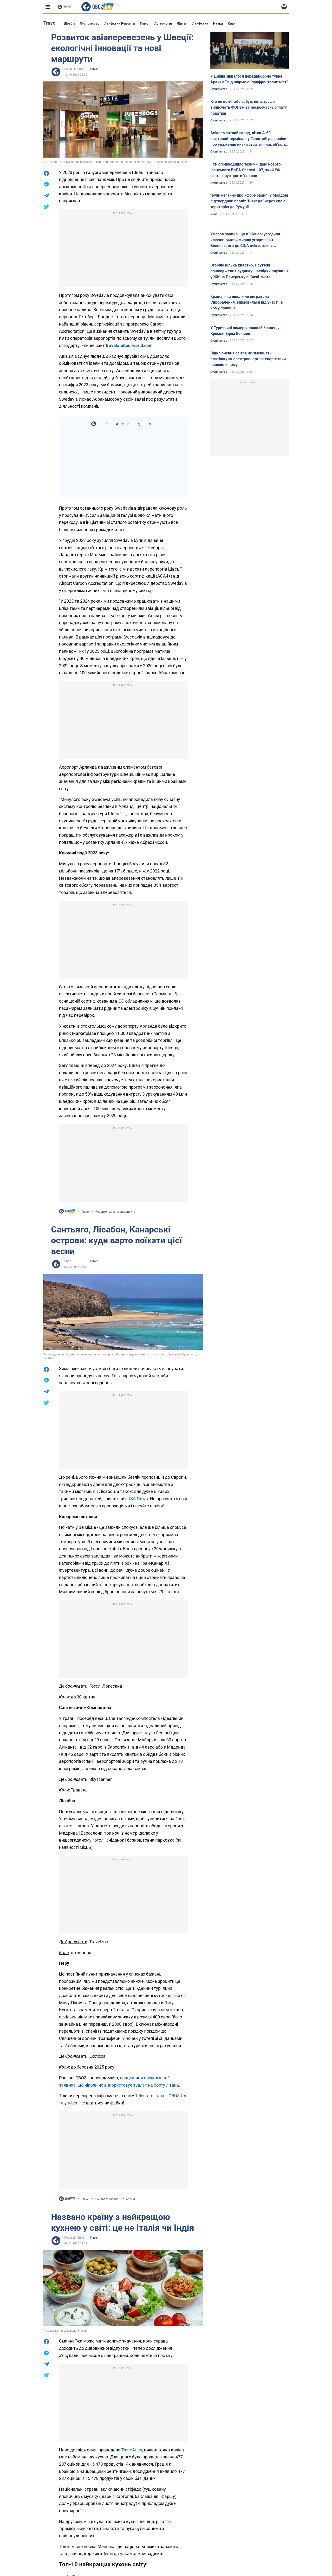 This screenshot has height=2576, width=332. Describe the element at coordinates (161, 2095) in the screenshot. I see `Telegram-каналі OBOZ.UA` at that location.